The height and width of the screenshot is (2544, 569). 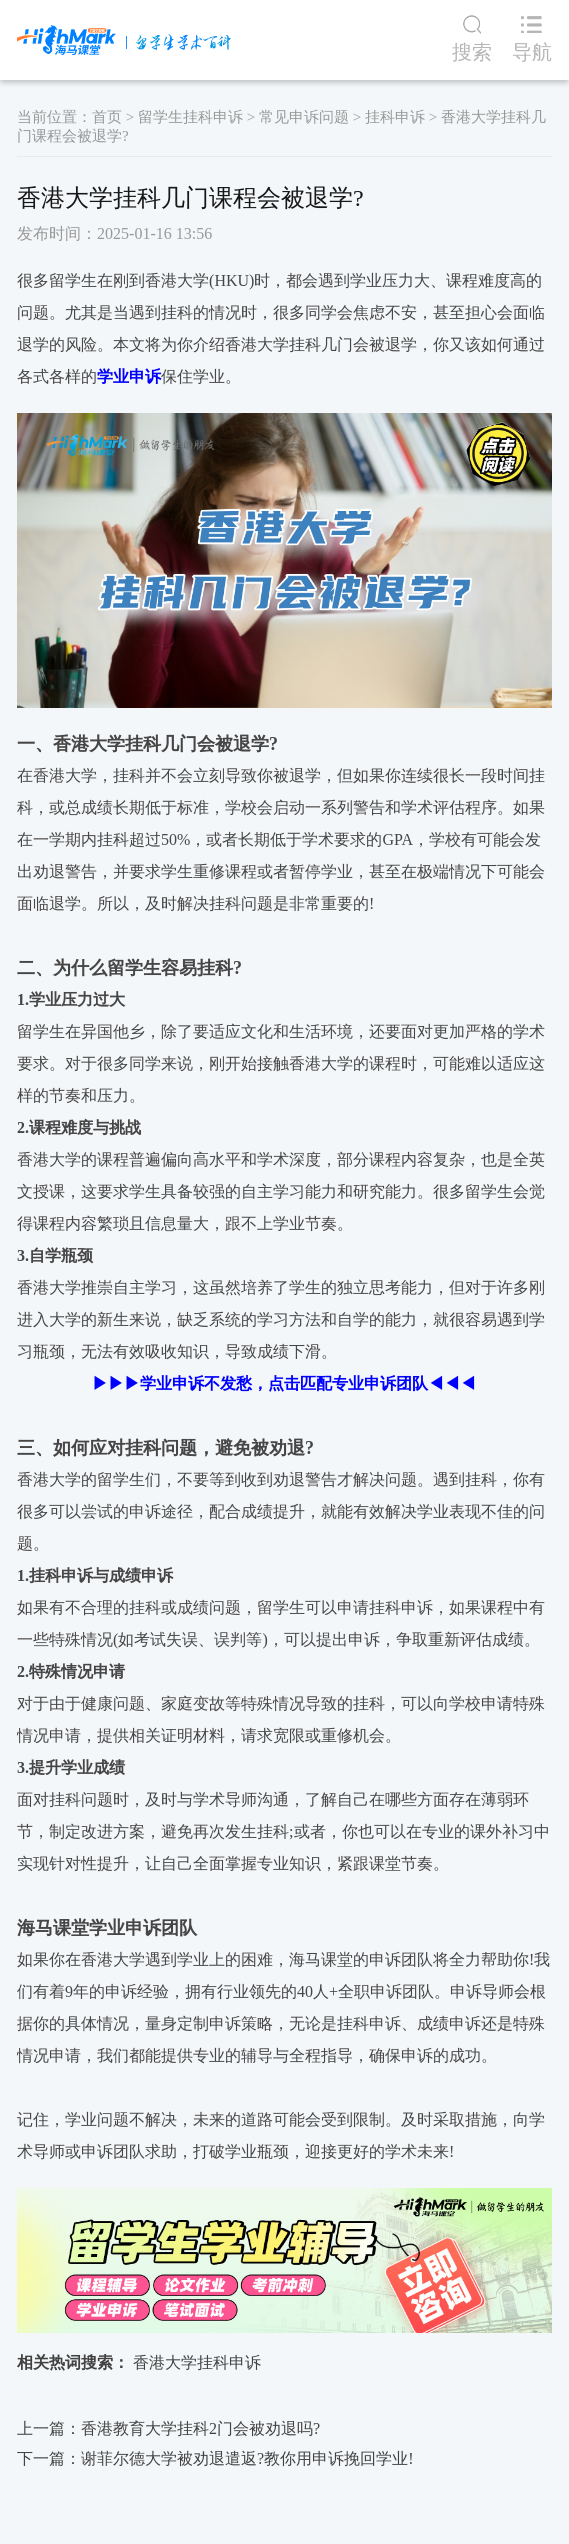 I want to click on 下一篇：谢菲尔德大学被劝退遣返?教你用申诉挽回学业!, so click(x=215, y=2458).